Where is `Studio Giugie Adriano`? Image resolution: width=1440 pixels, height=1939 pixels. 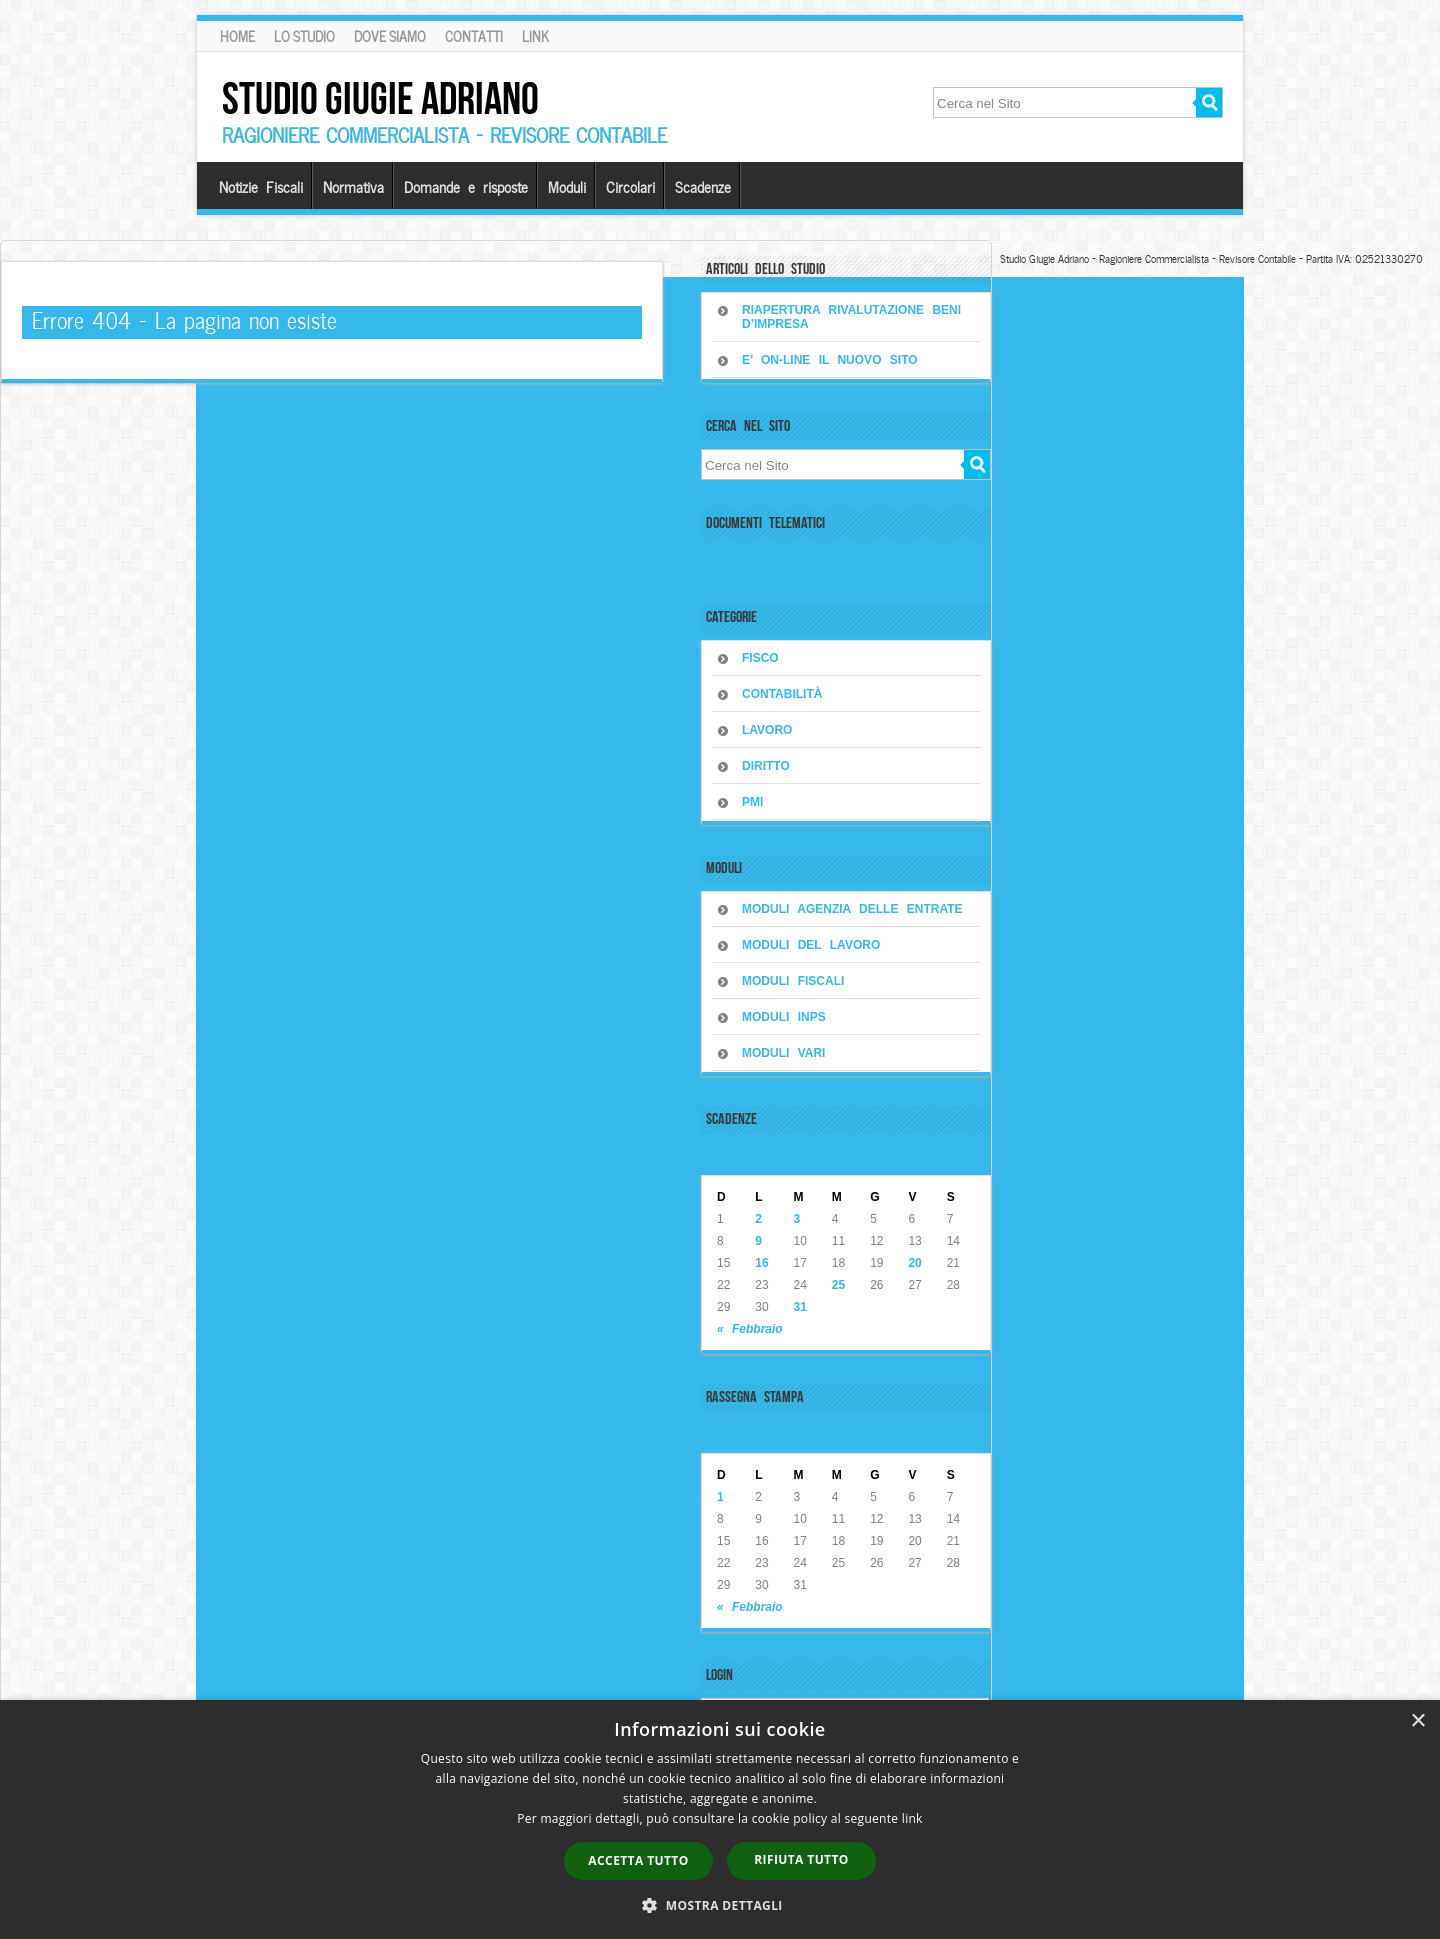 Studio Giugie Adriano is located at coordinates (380, 98).